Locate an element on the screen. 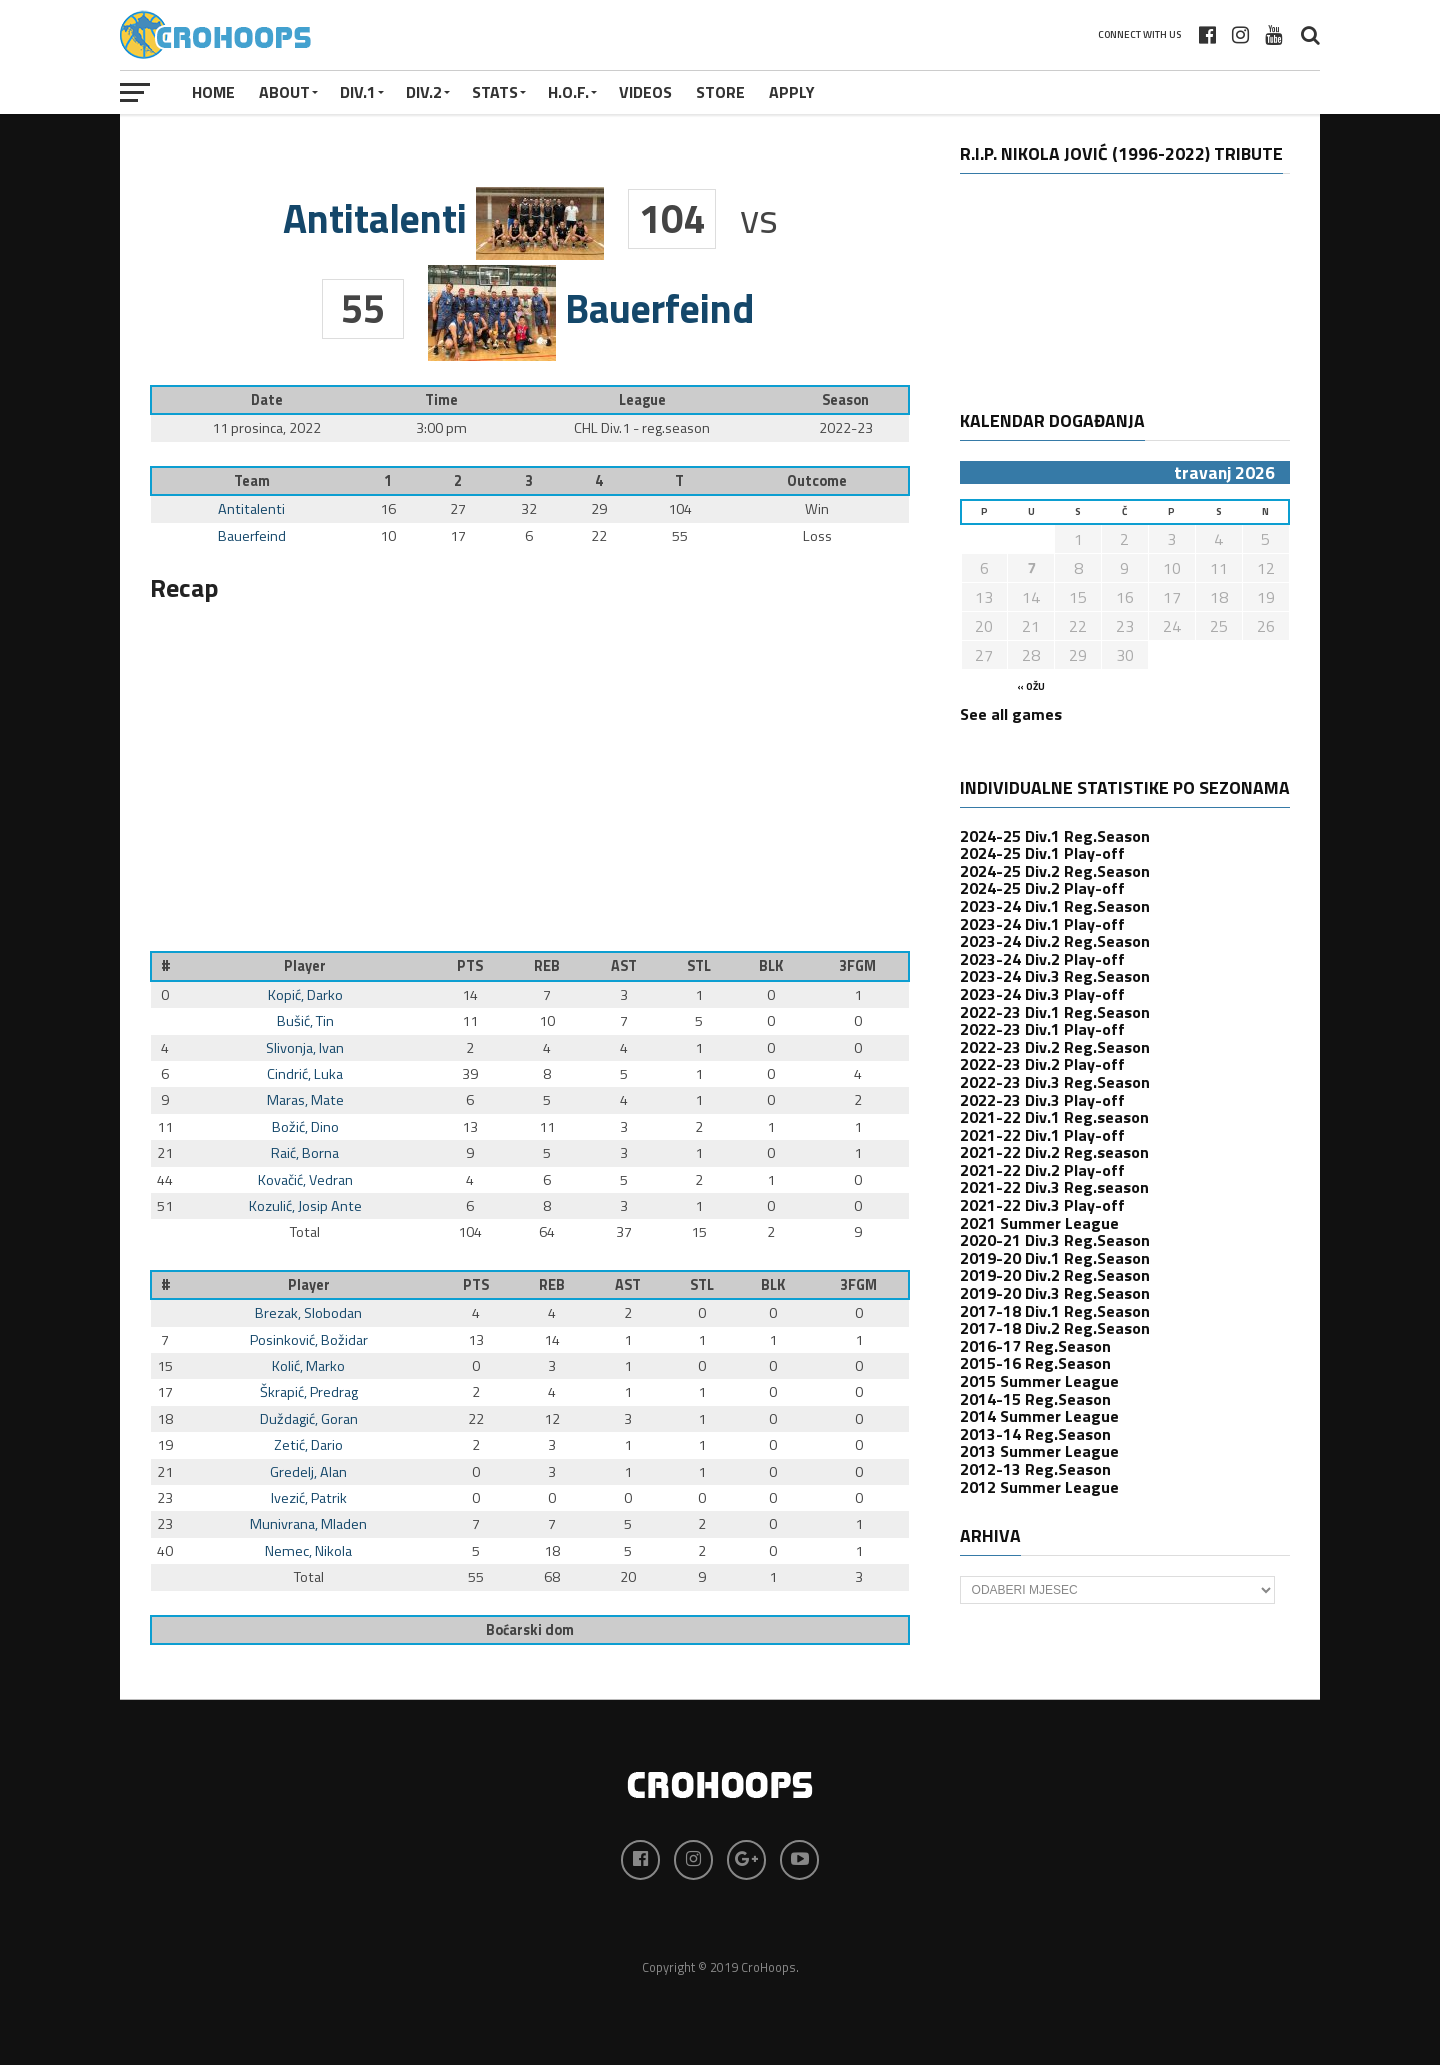 The width and height of the screenshot is (1440, 2065). Cindrić, Luka is located at coordinates (305, 1074).